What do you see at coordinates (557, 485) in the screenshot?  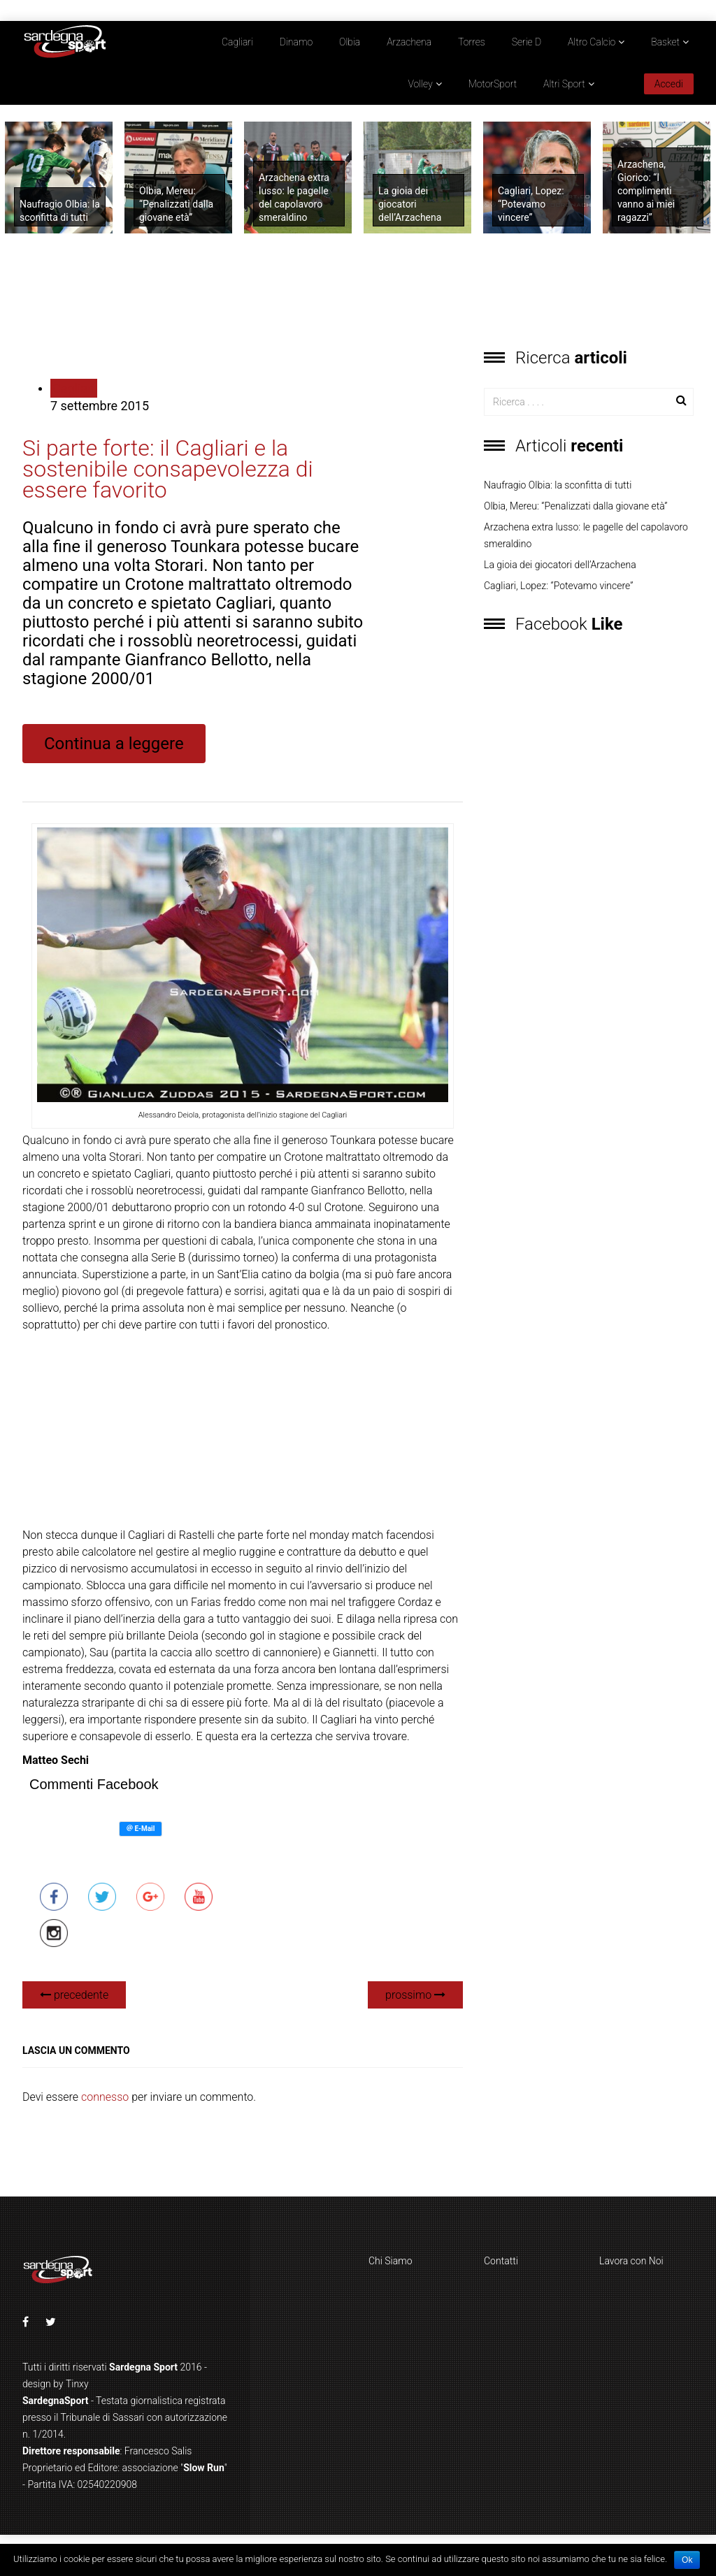 I see `Naufragio Olbia: la sconfitta di tutti` at bounding box center [557, 485].